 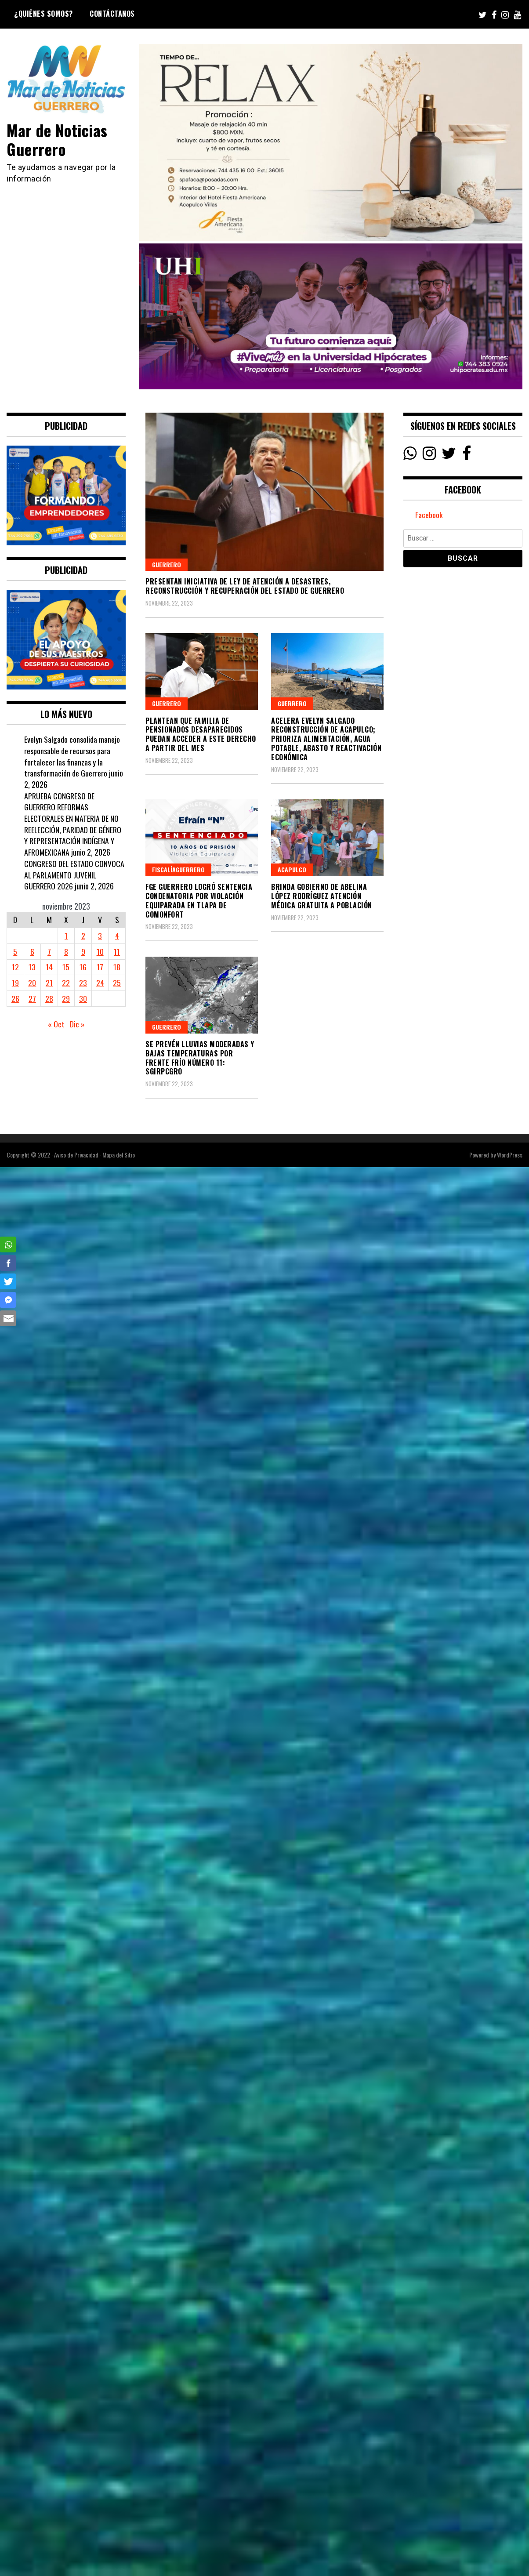 I want to click on CONGRESO DEL ESTADO CONVOCA AL PARLAMENTO JUVENIL GUERRERO 2026, so click(x=74, y=875).